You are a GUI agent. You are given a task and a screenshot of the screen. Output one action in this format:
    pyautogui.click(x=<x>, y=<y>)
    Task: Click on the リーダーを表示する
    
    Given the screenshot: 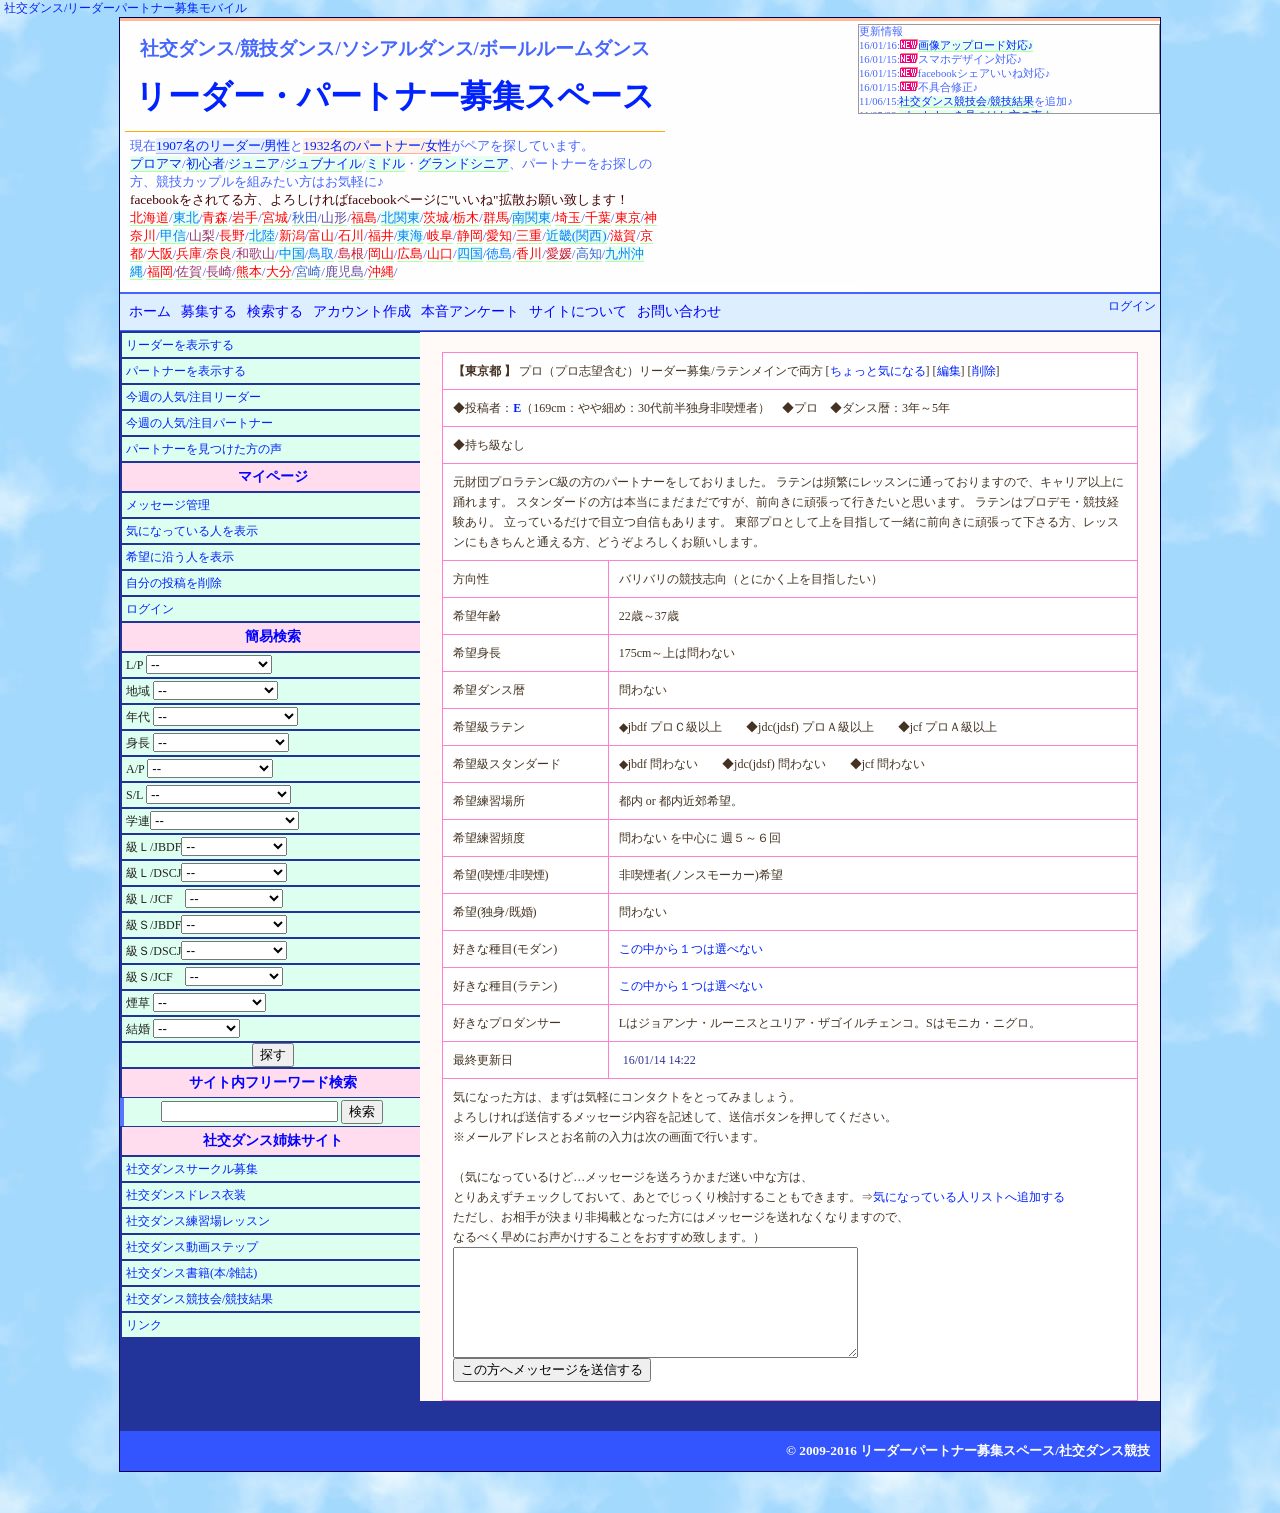 What is the action you would take?
    pyautogui.click(x=180, y=345)
    